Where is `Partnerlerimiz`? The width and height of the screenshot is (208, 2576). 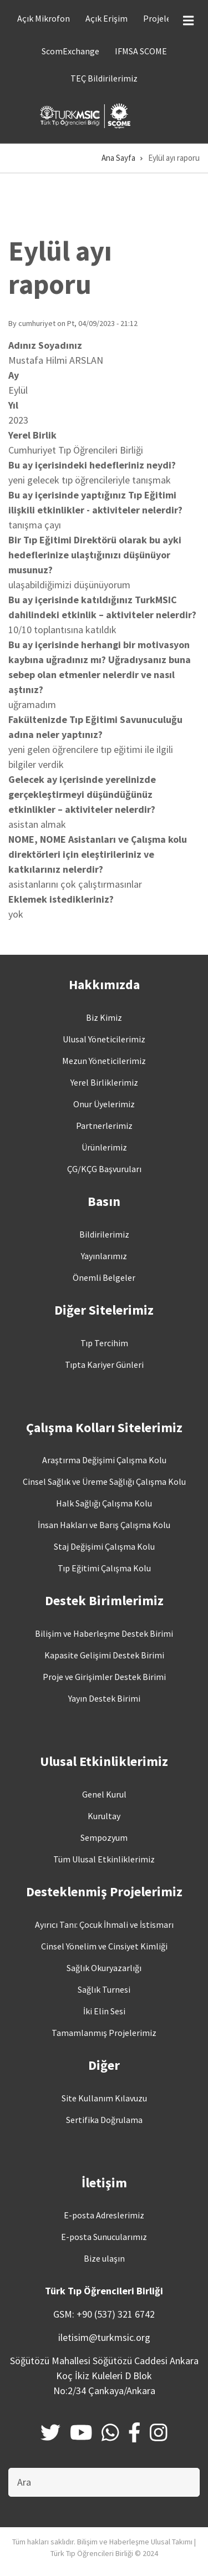 Partnerlerimiz is located at coordinates (104, 1125).